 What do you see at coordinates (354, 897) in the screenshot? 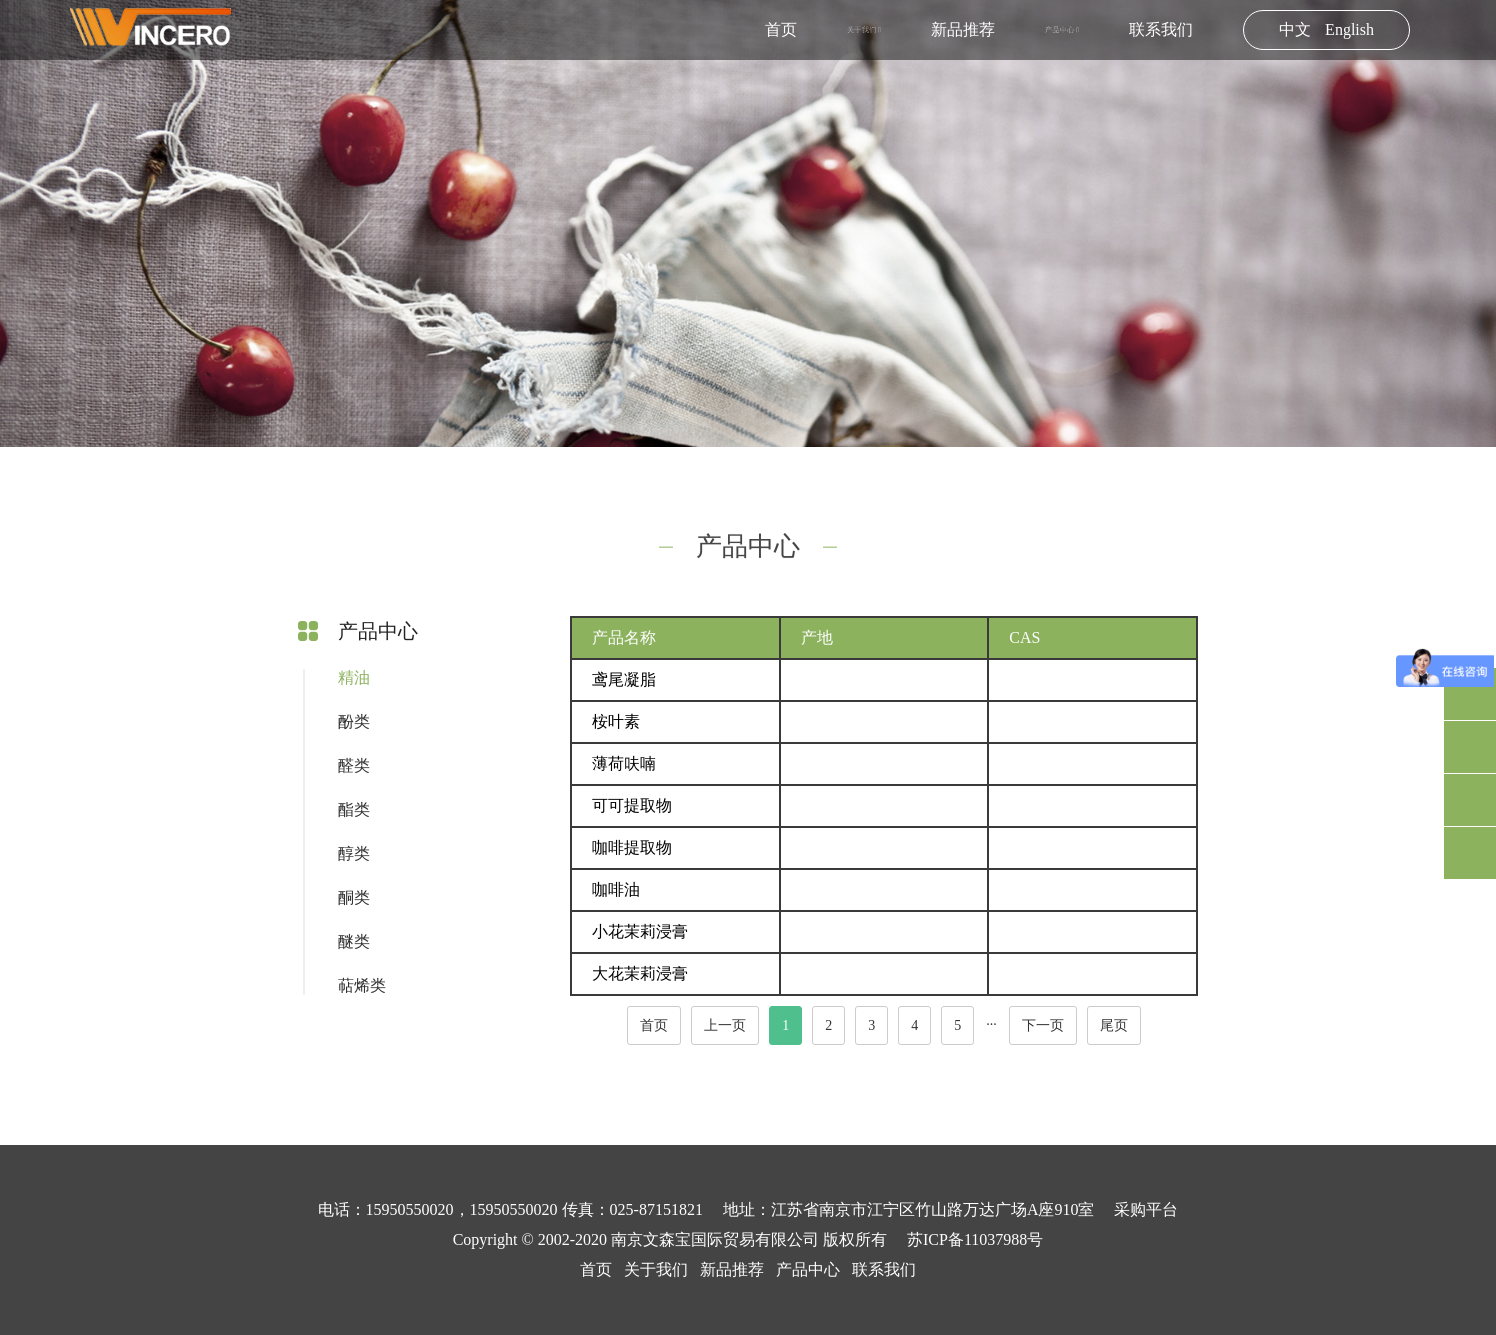
I see `酮类` at bounding box center [354, 897].